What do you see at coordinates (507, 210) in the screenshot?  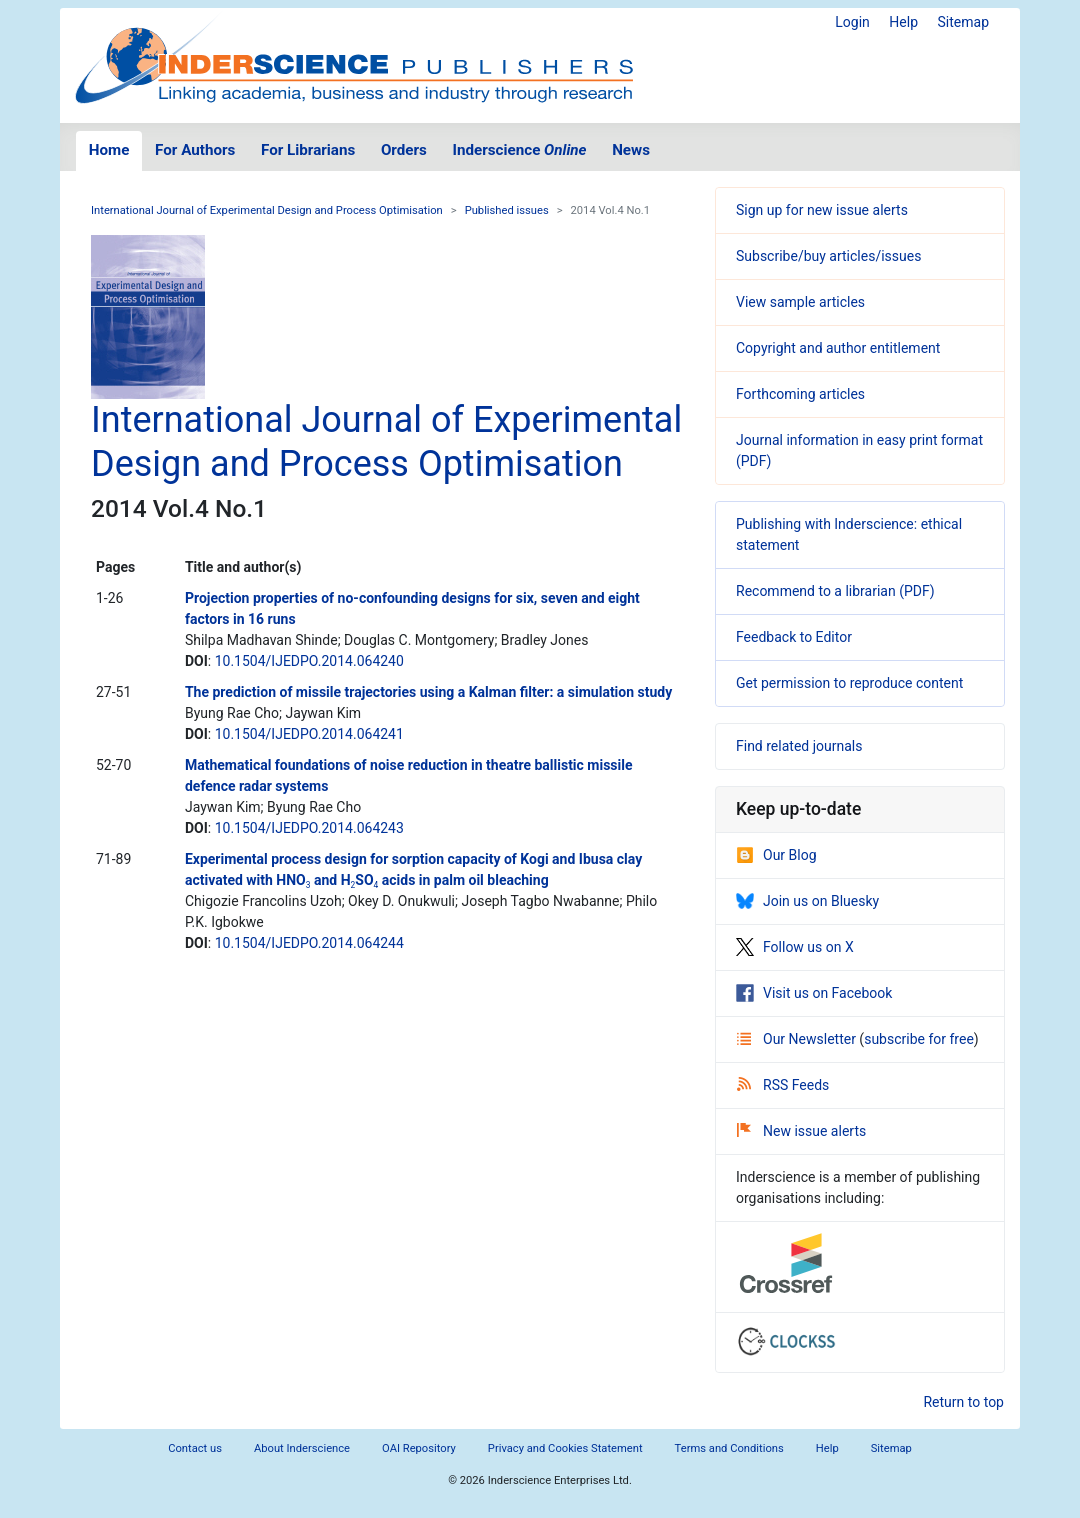 I see `Published issues` at bounding box center [507, 210].